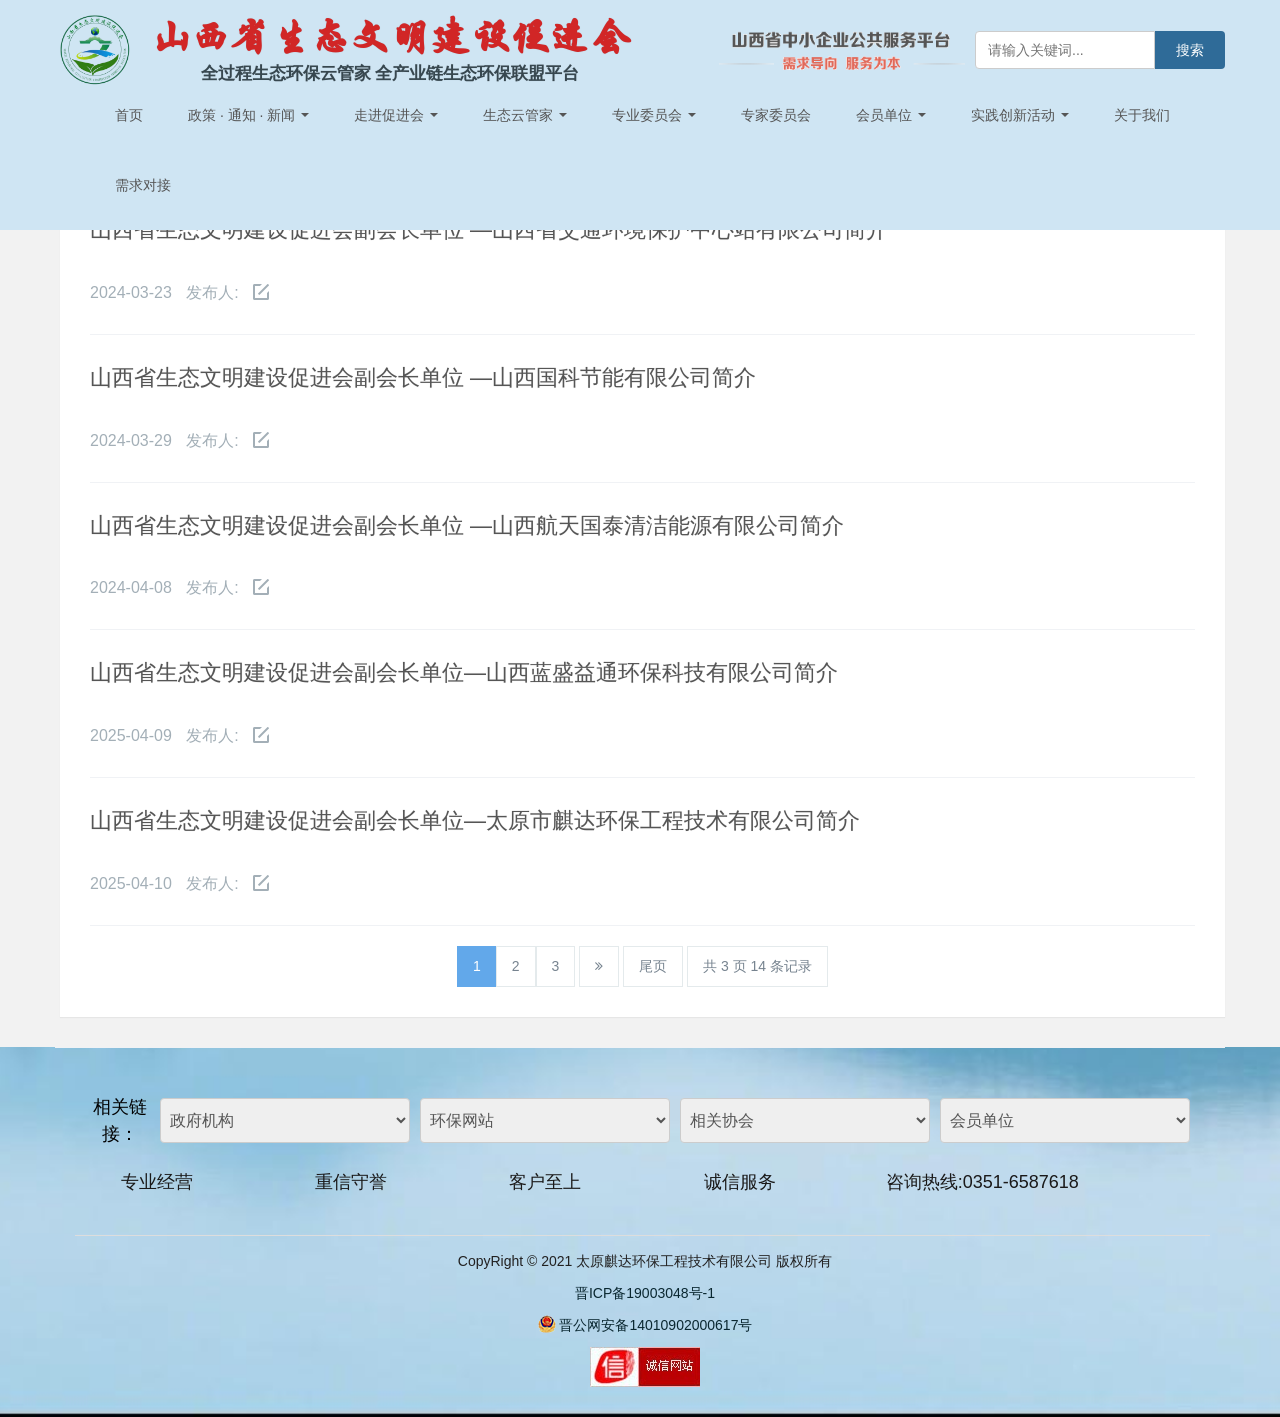 Image resolution: width=1280 pixels, height=1417 pixels. I want to click on 专家委员会, so click(776, 115).